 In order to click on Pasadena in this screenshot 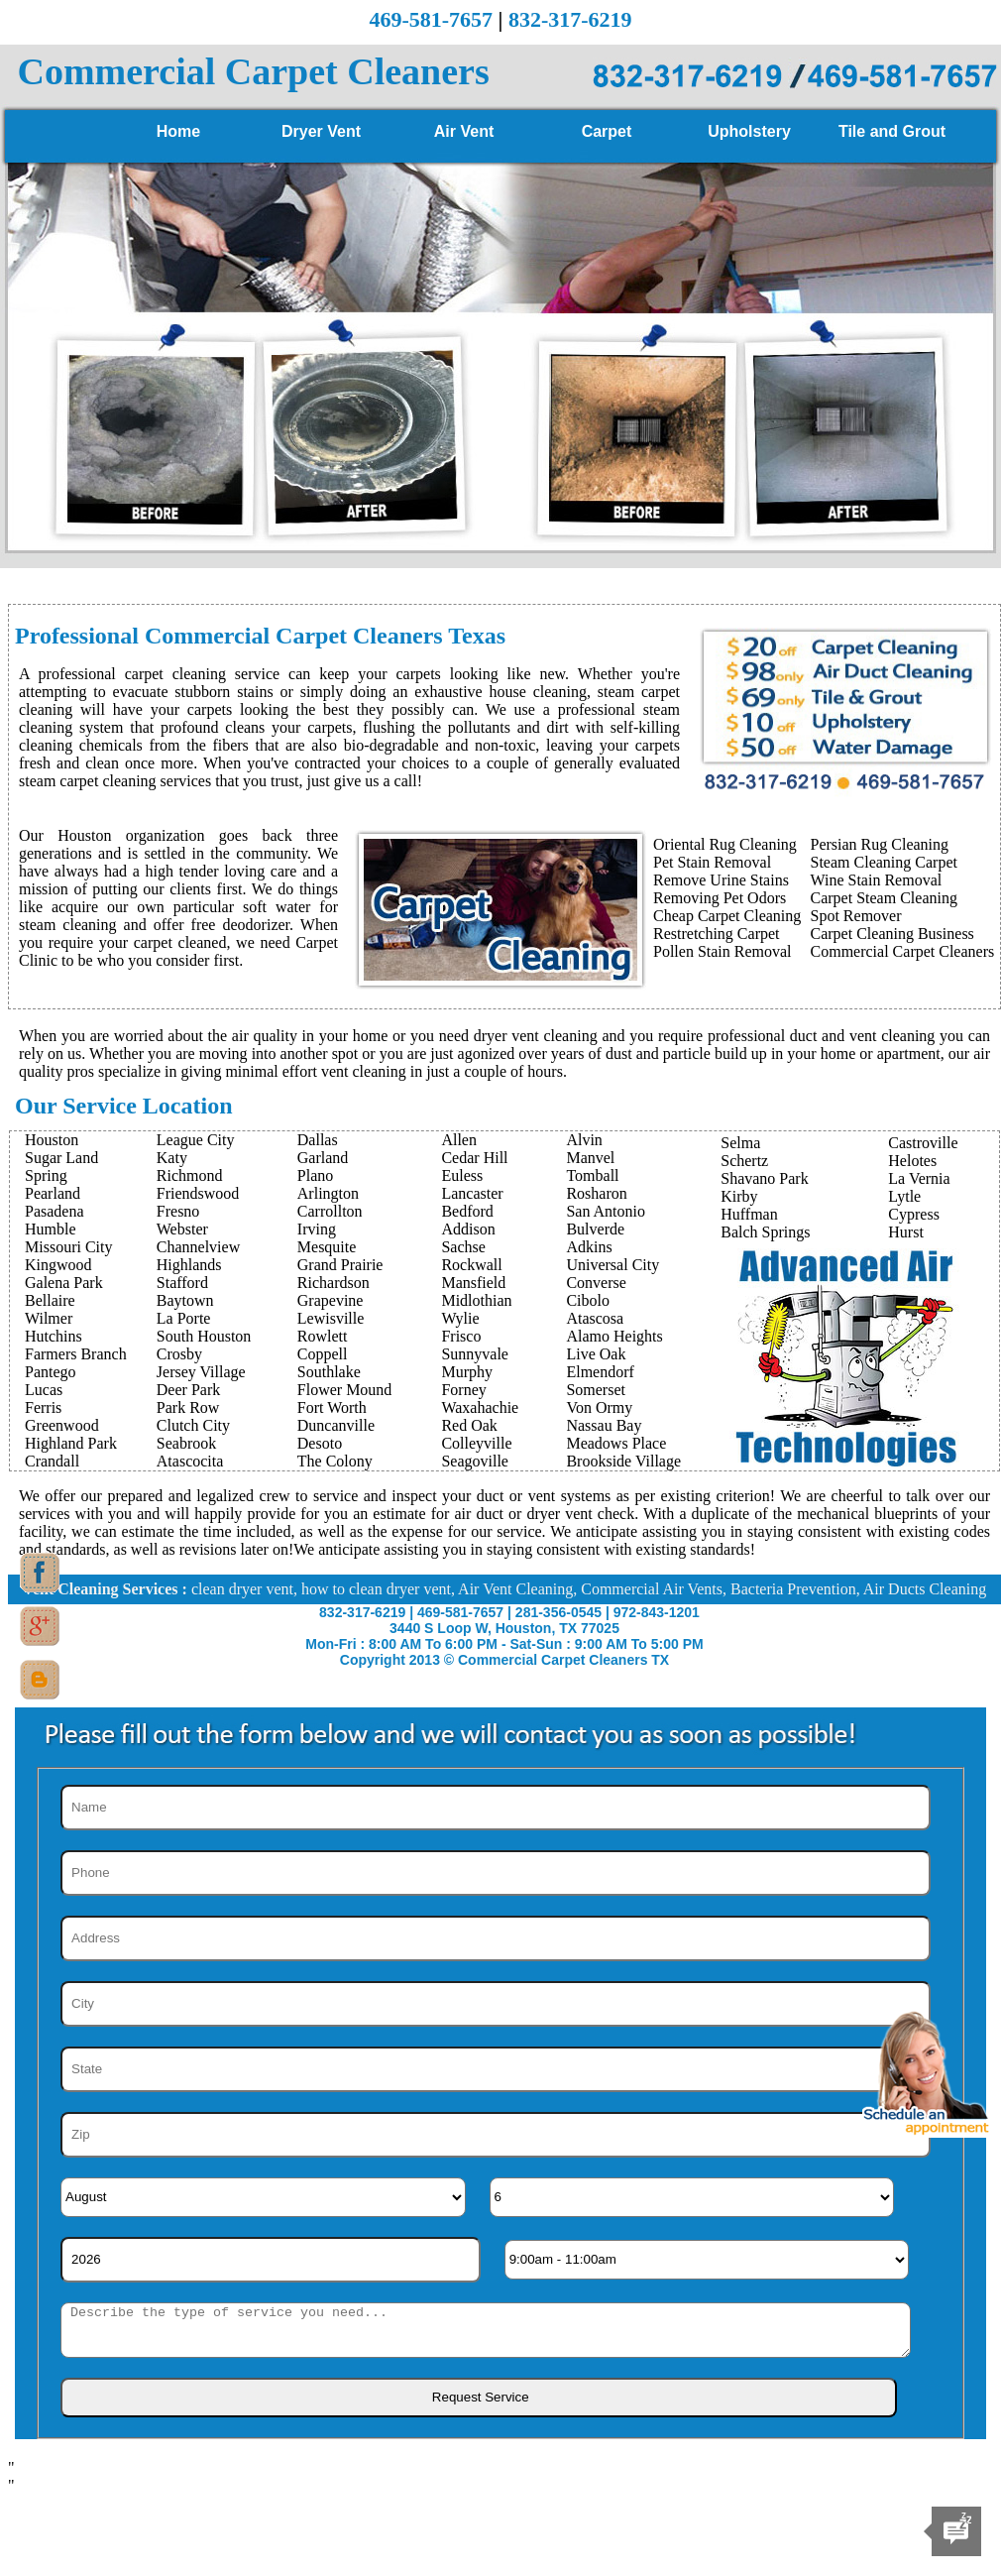, I will do `click(54, 1211)`.